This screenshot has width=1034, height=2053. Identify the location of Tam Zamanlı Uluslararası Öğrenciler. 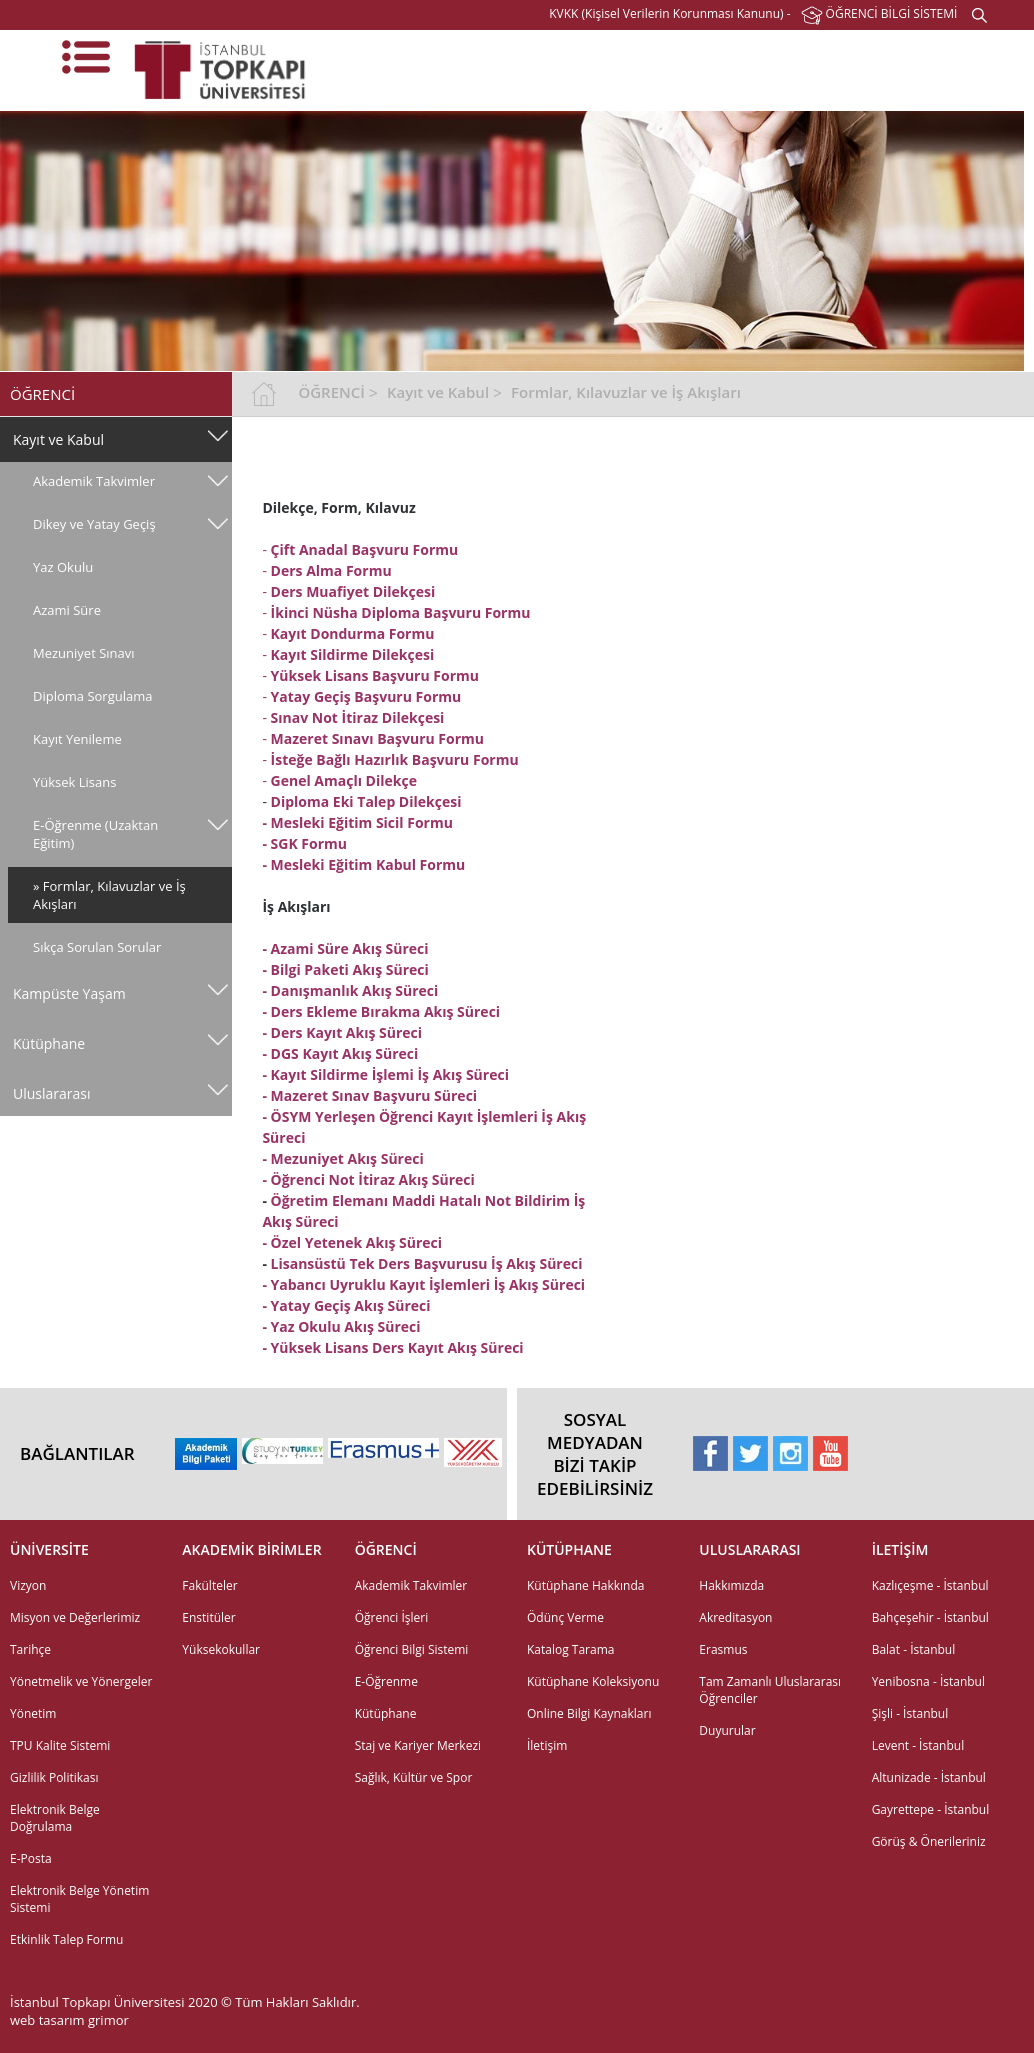
(770, 1690).